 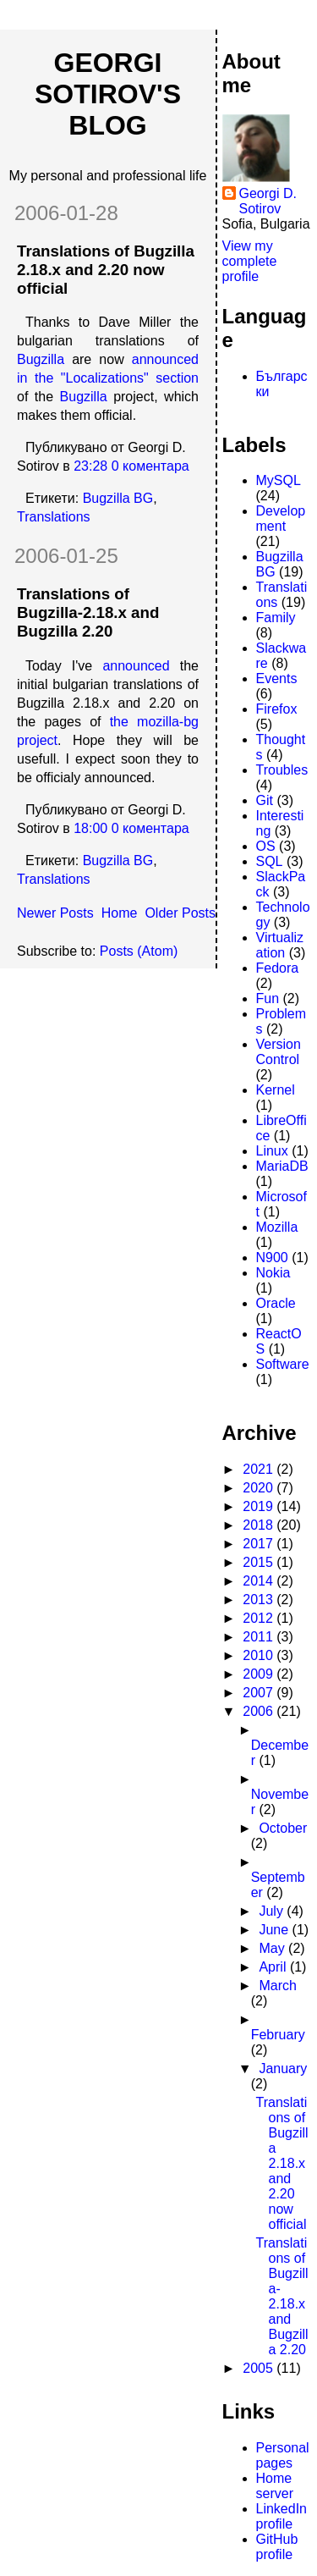 What do you see at coordinates (278, 2034) in the screenshot?
I see `February` at bounding box center [278, 2034].